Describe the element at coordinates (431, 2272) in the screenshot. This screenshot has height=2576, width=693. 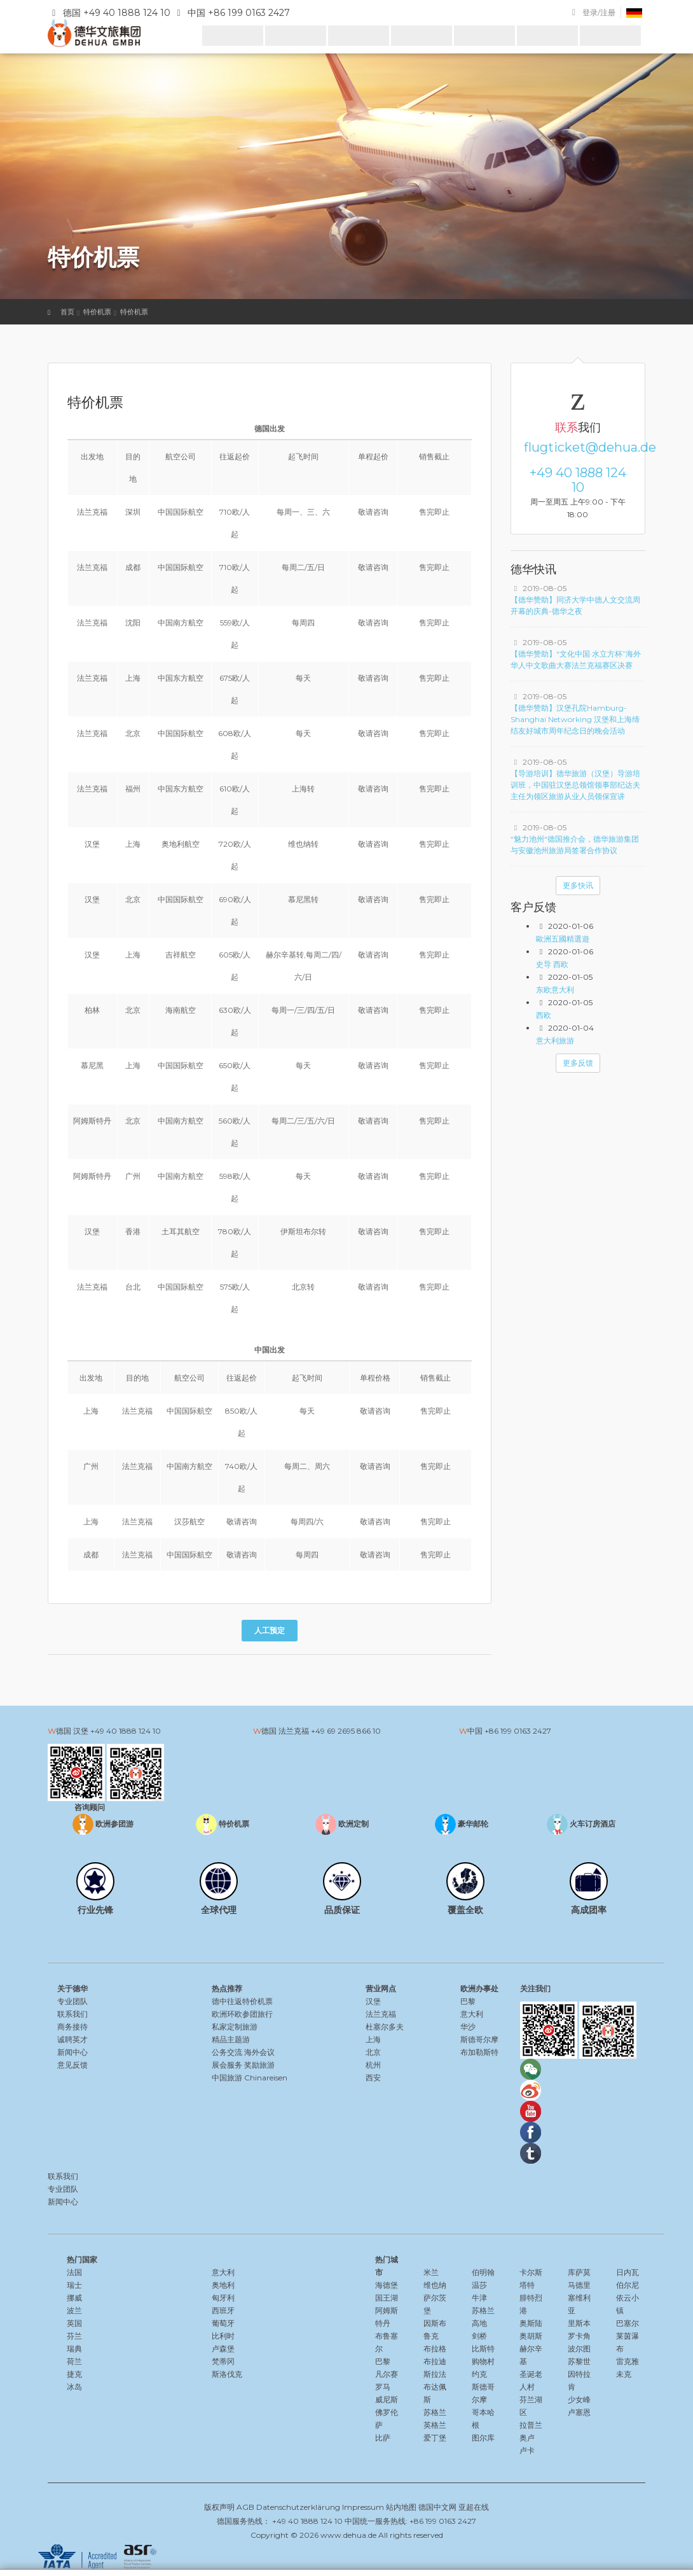
I see `米兰` at that location.